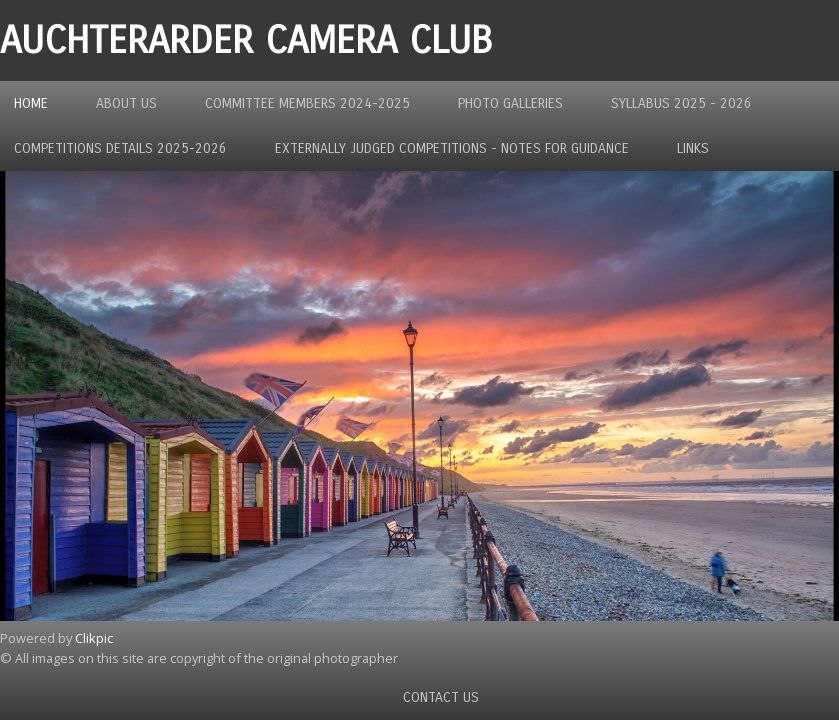 The image size is (839, 720). I want to click on Syllabus 2025 - 2026, so click(681, 103).